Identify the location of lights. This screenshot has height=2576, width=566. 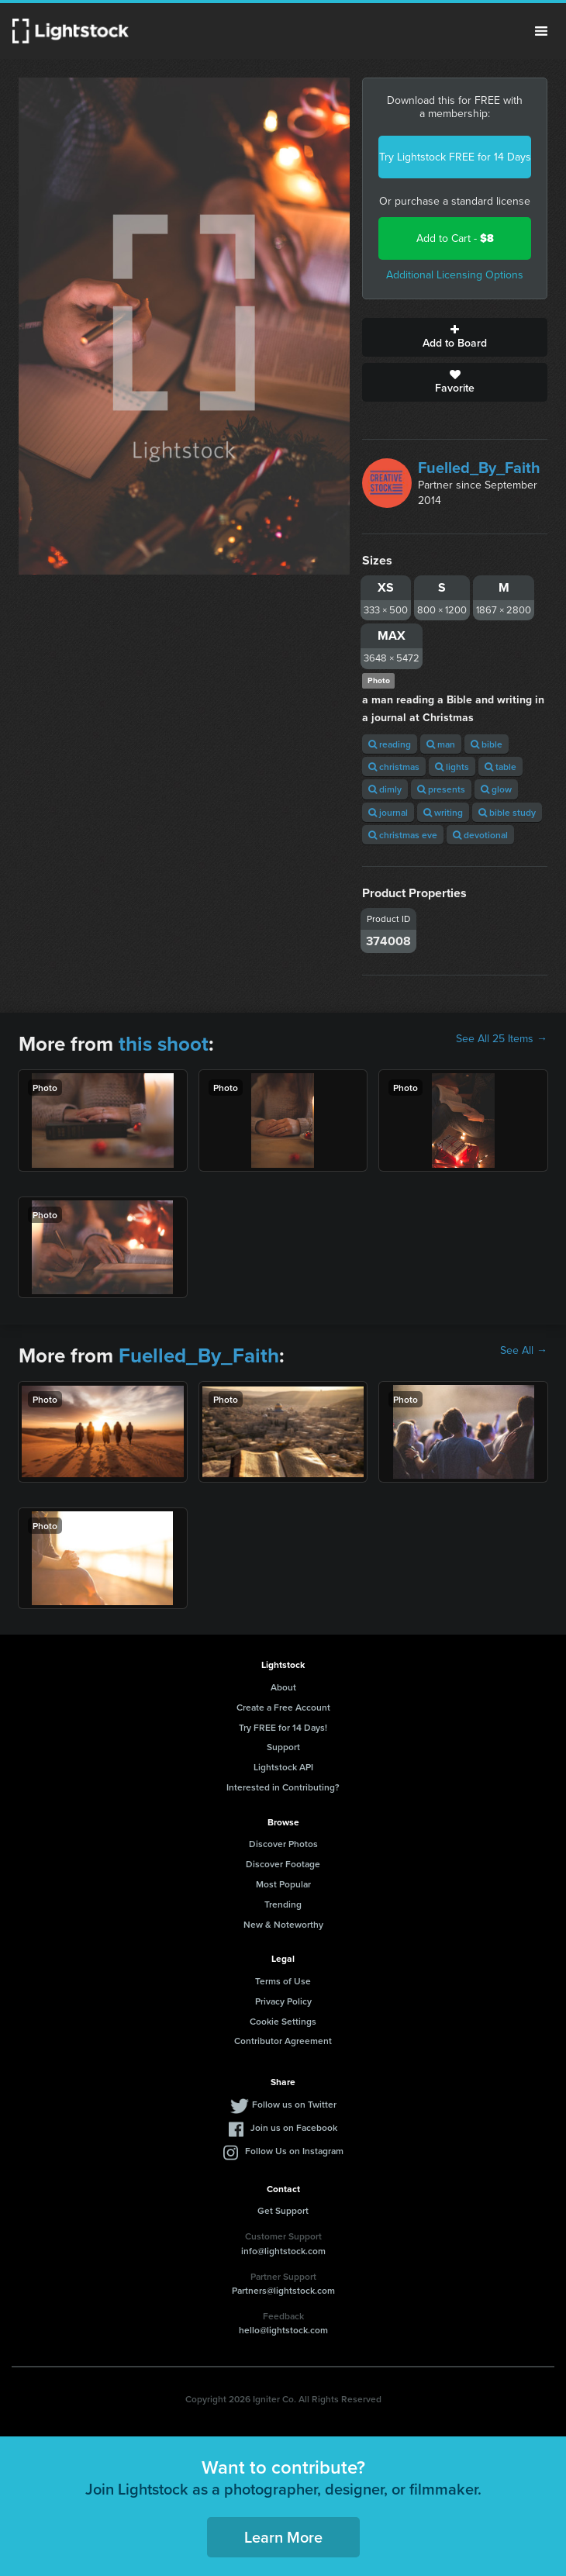
(452, 766).